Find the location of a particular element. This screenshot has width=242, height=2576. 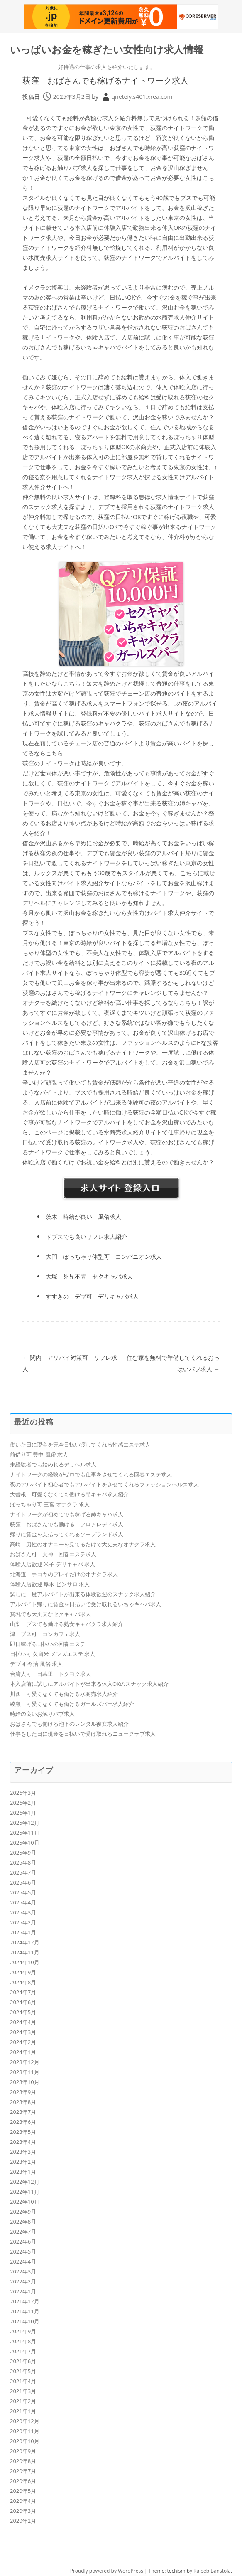

2023年3月 is located at coordinates (23, 2151).